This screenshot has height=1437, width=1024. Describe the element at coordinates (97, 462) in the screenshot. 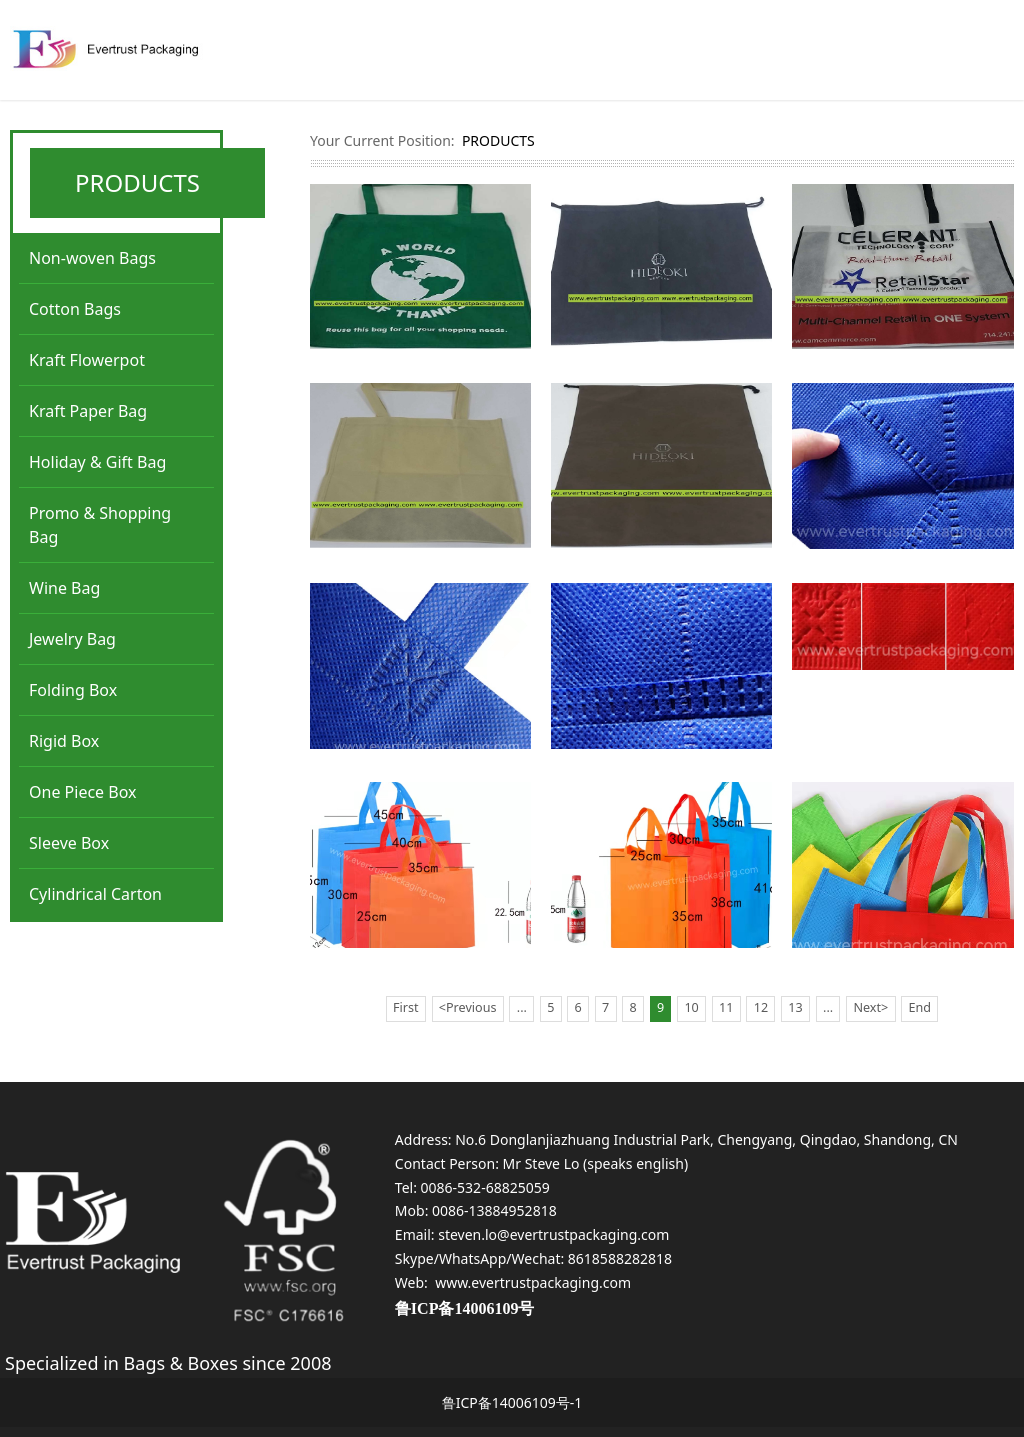

I see `Holiday & Gift Bag` at that location.